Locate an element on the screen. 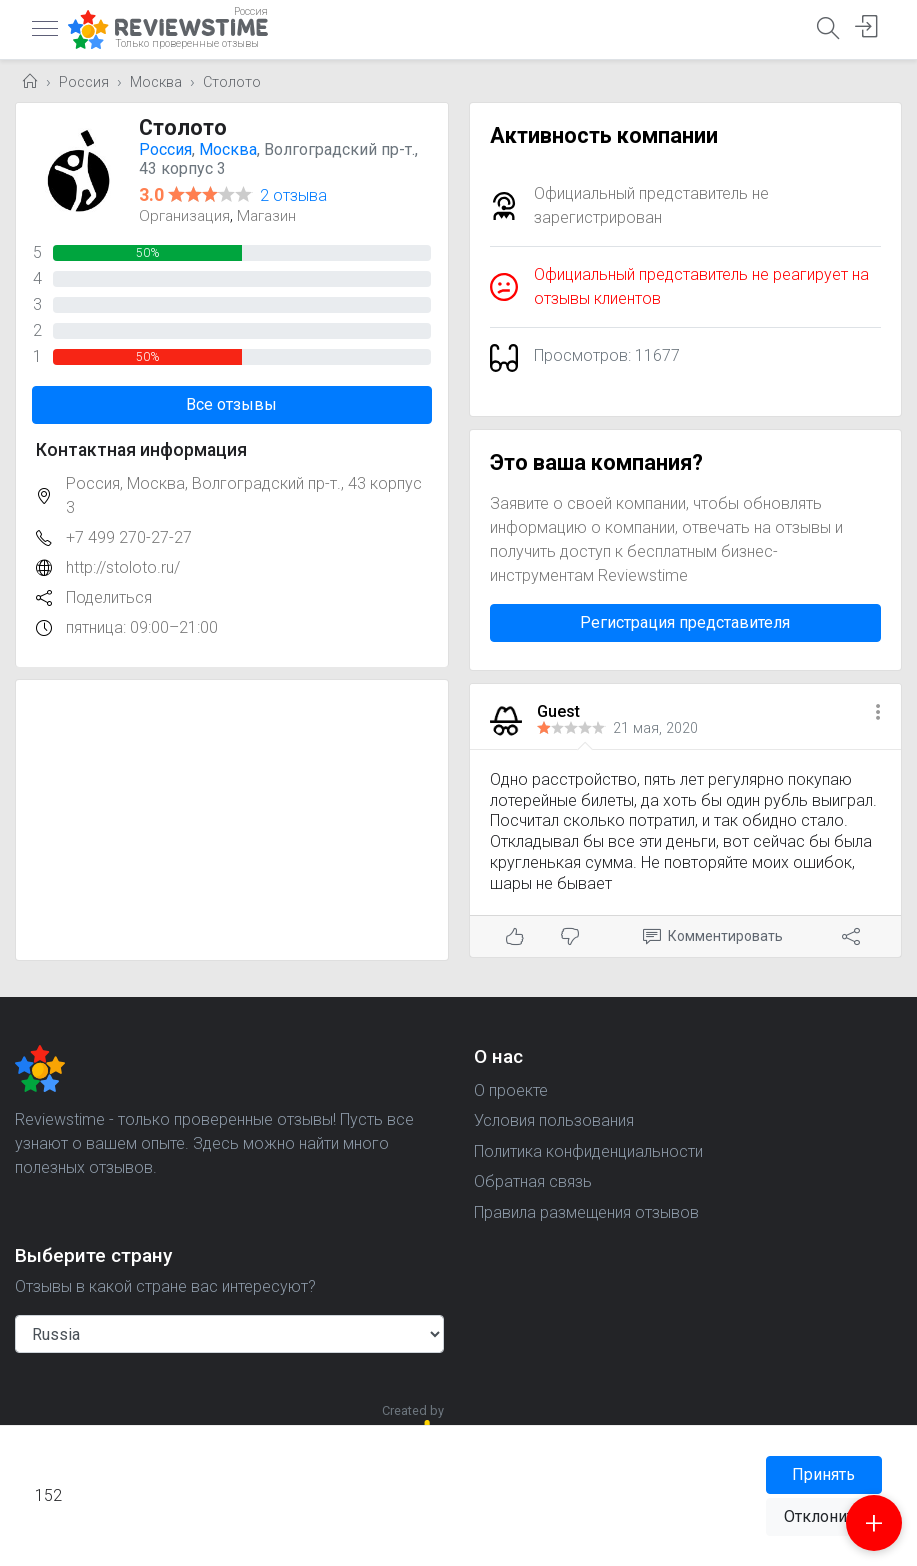 This screenshot has width=917, height=1566. Политика конфиденциальности is located at coordinates (588, 1151).